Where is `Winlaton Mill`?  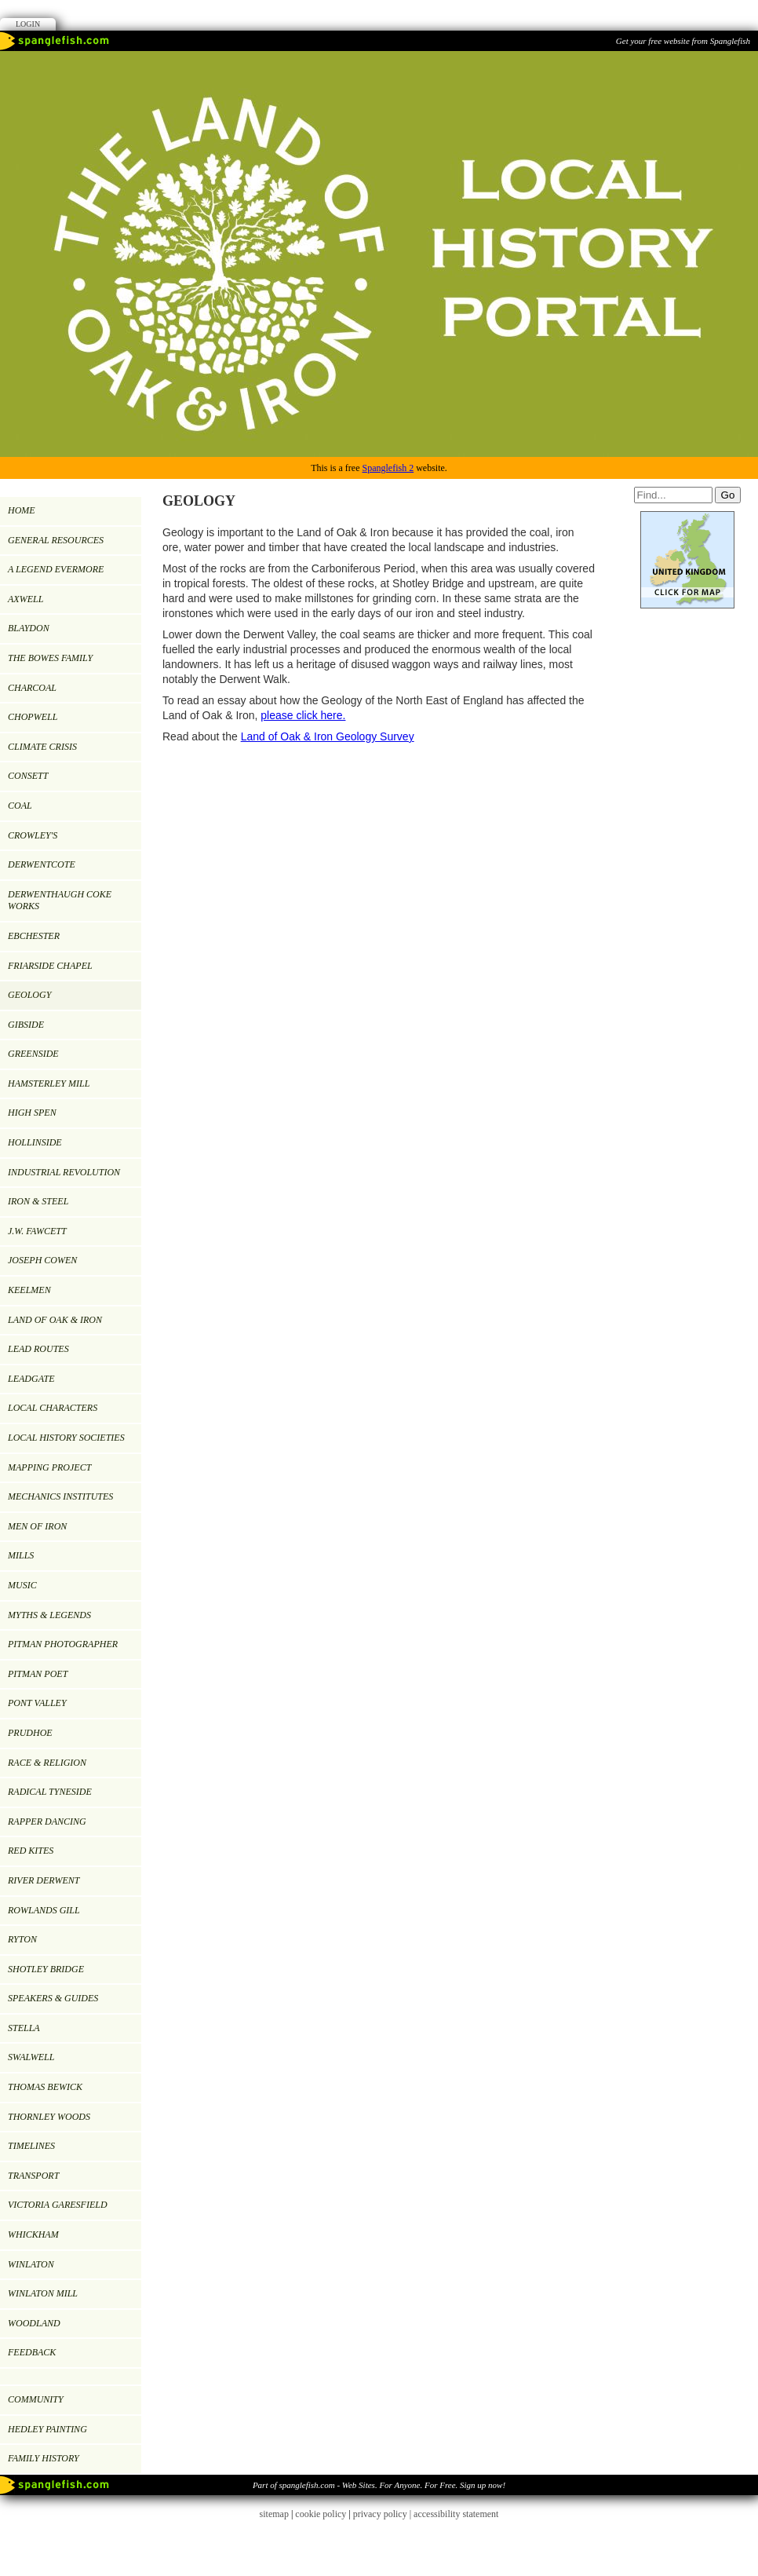 Winlaton Mill is located at coordinates (43, 2293).